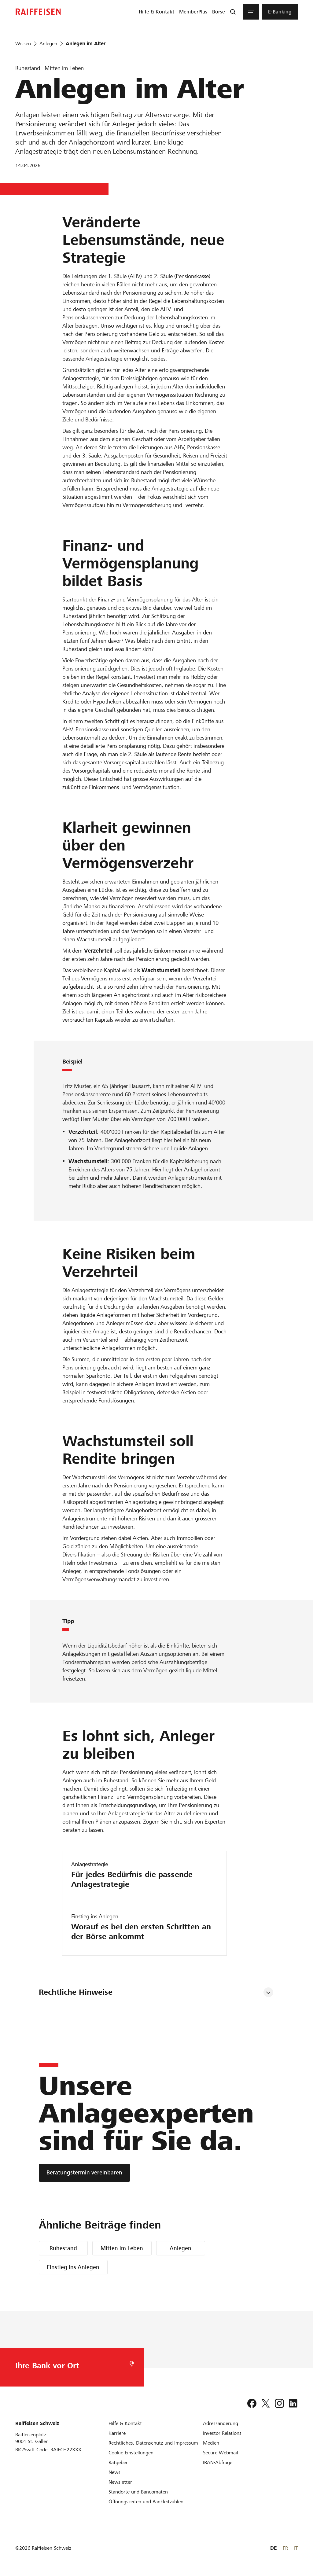  What do you see at coordinates (117, 2433) in the screenshot?
I see `[Karriere]` at bounding box center [117, 2433].